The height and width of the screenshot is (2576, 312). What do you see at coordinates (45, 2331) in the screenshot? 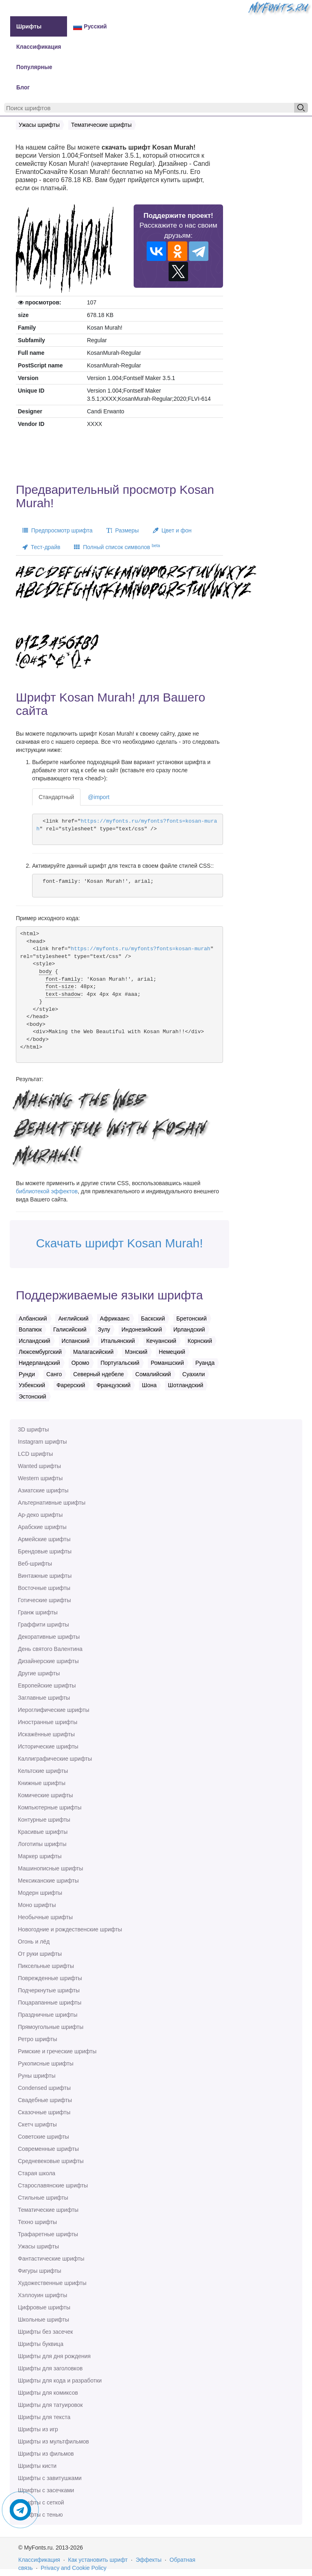
I see `Шрифты без засечек` at bounding box center [45, 2331].